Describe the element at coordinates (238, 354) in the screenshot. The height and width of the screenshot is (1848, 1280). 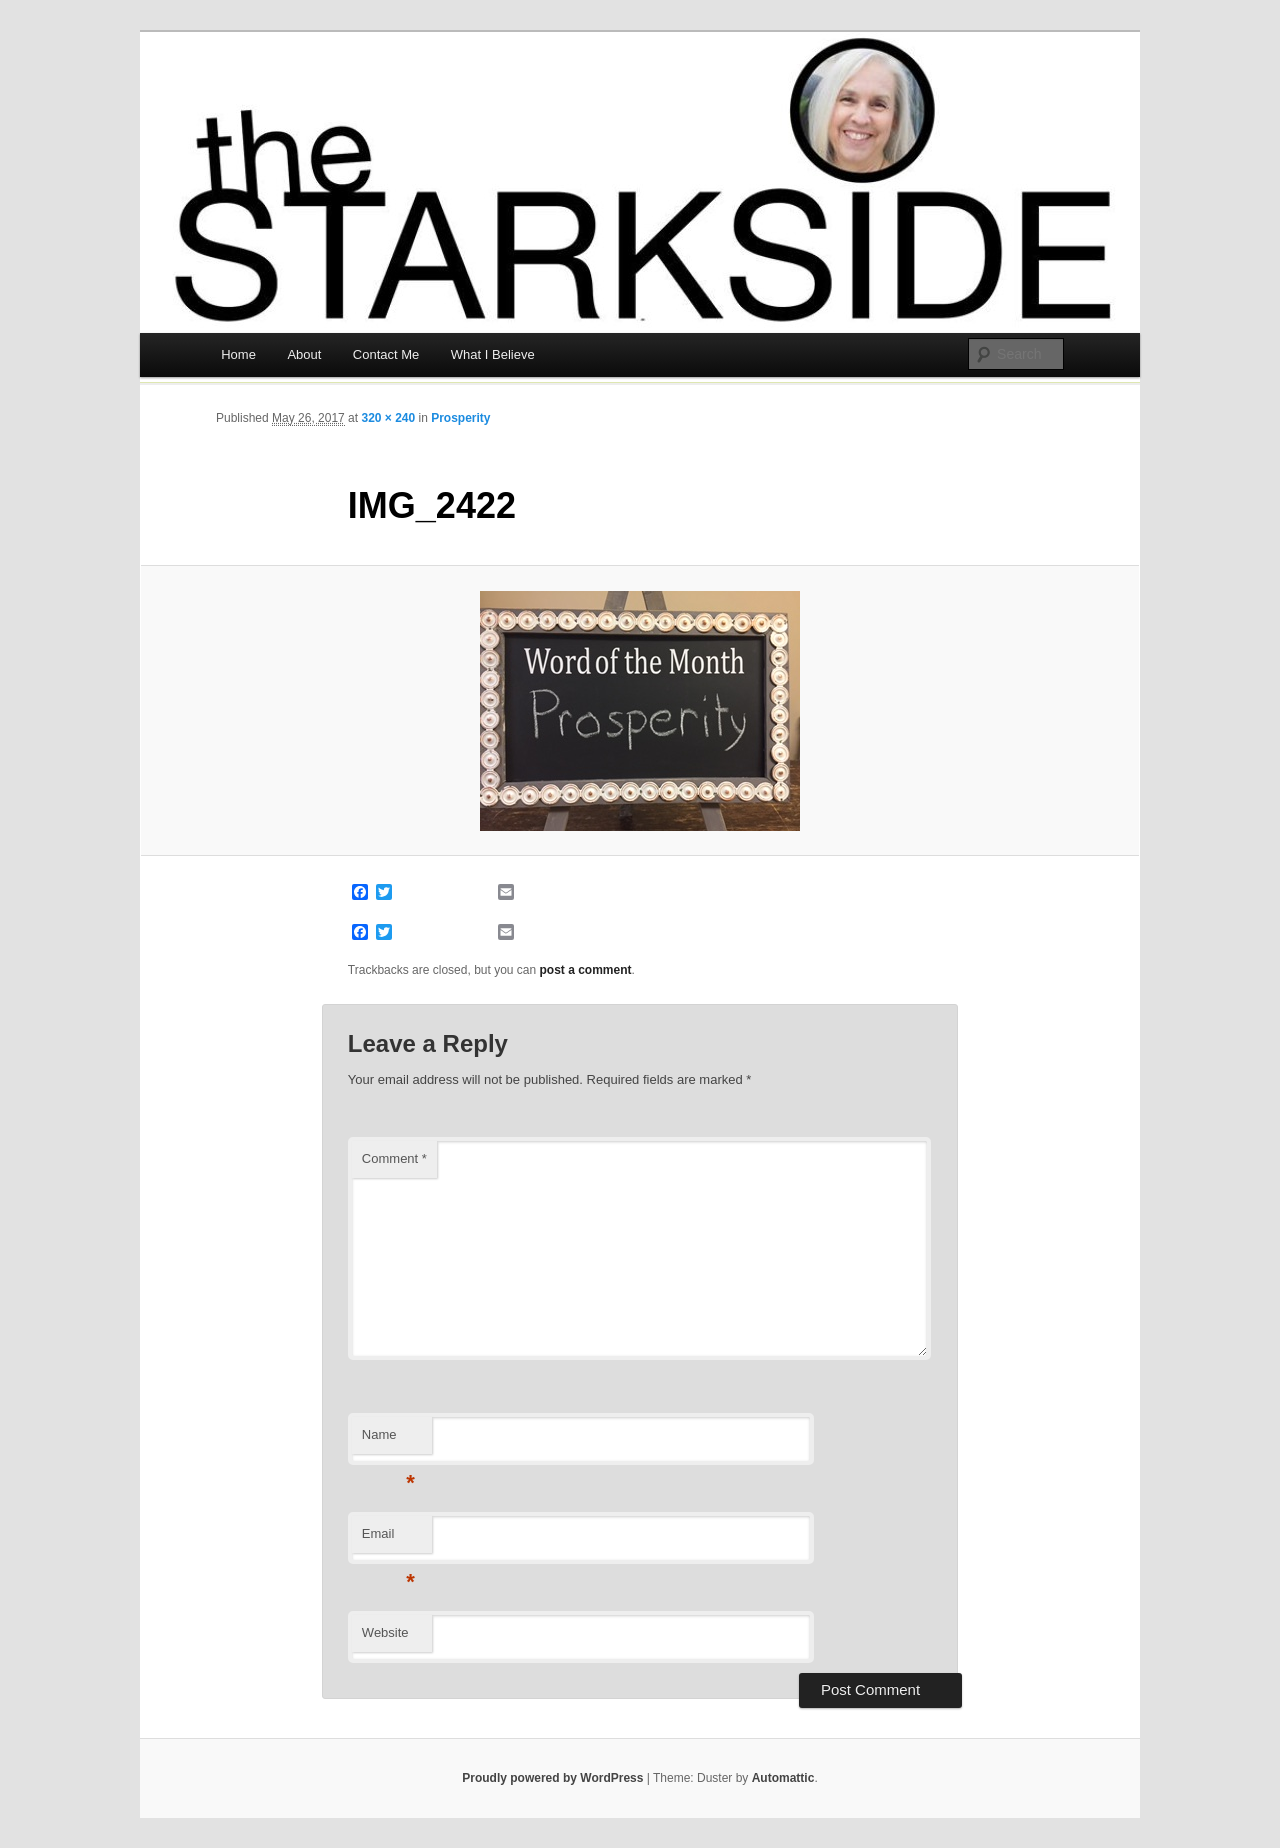
I see `Home` at that location.